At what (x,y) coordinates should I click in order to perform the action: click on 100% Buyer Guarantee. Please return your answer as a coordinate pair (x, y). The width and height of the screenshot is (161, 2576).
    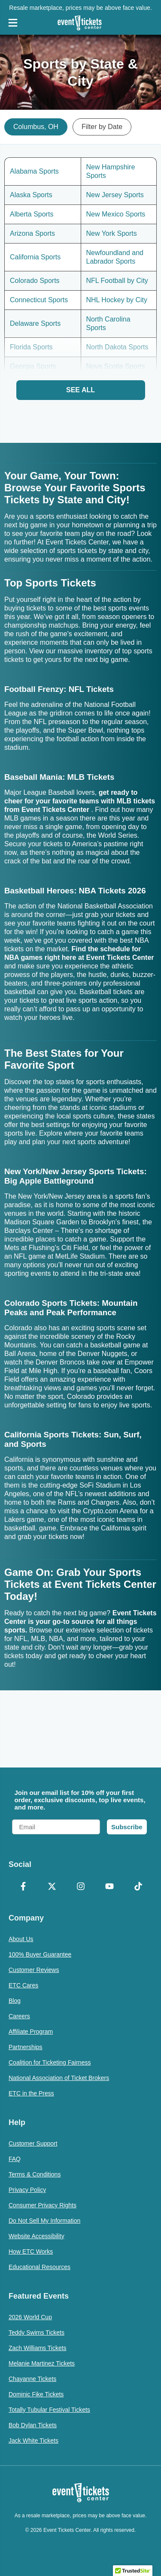
    Looking at the image, I should click on (40, 1954).